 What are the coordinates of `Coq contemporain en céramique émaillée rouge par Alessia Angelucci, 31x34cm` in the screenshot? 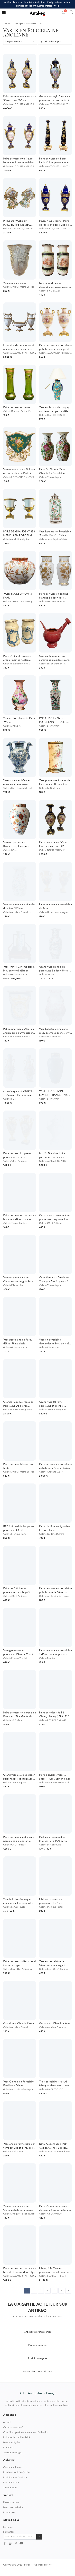 It's located at (54, 658).